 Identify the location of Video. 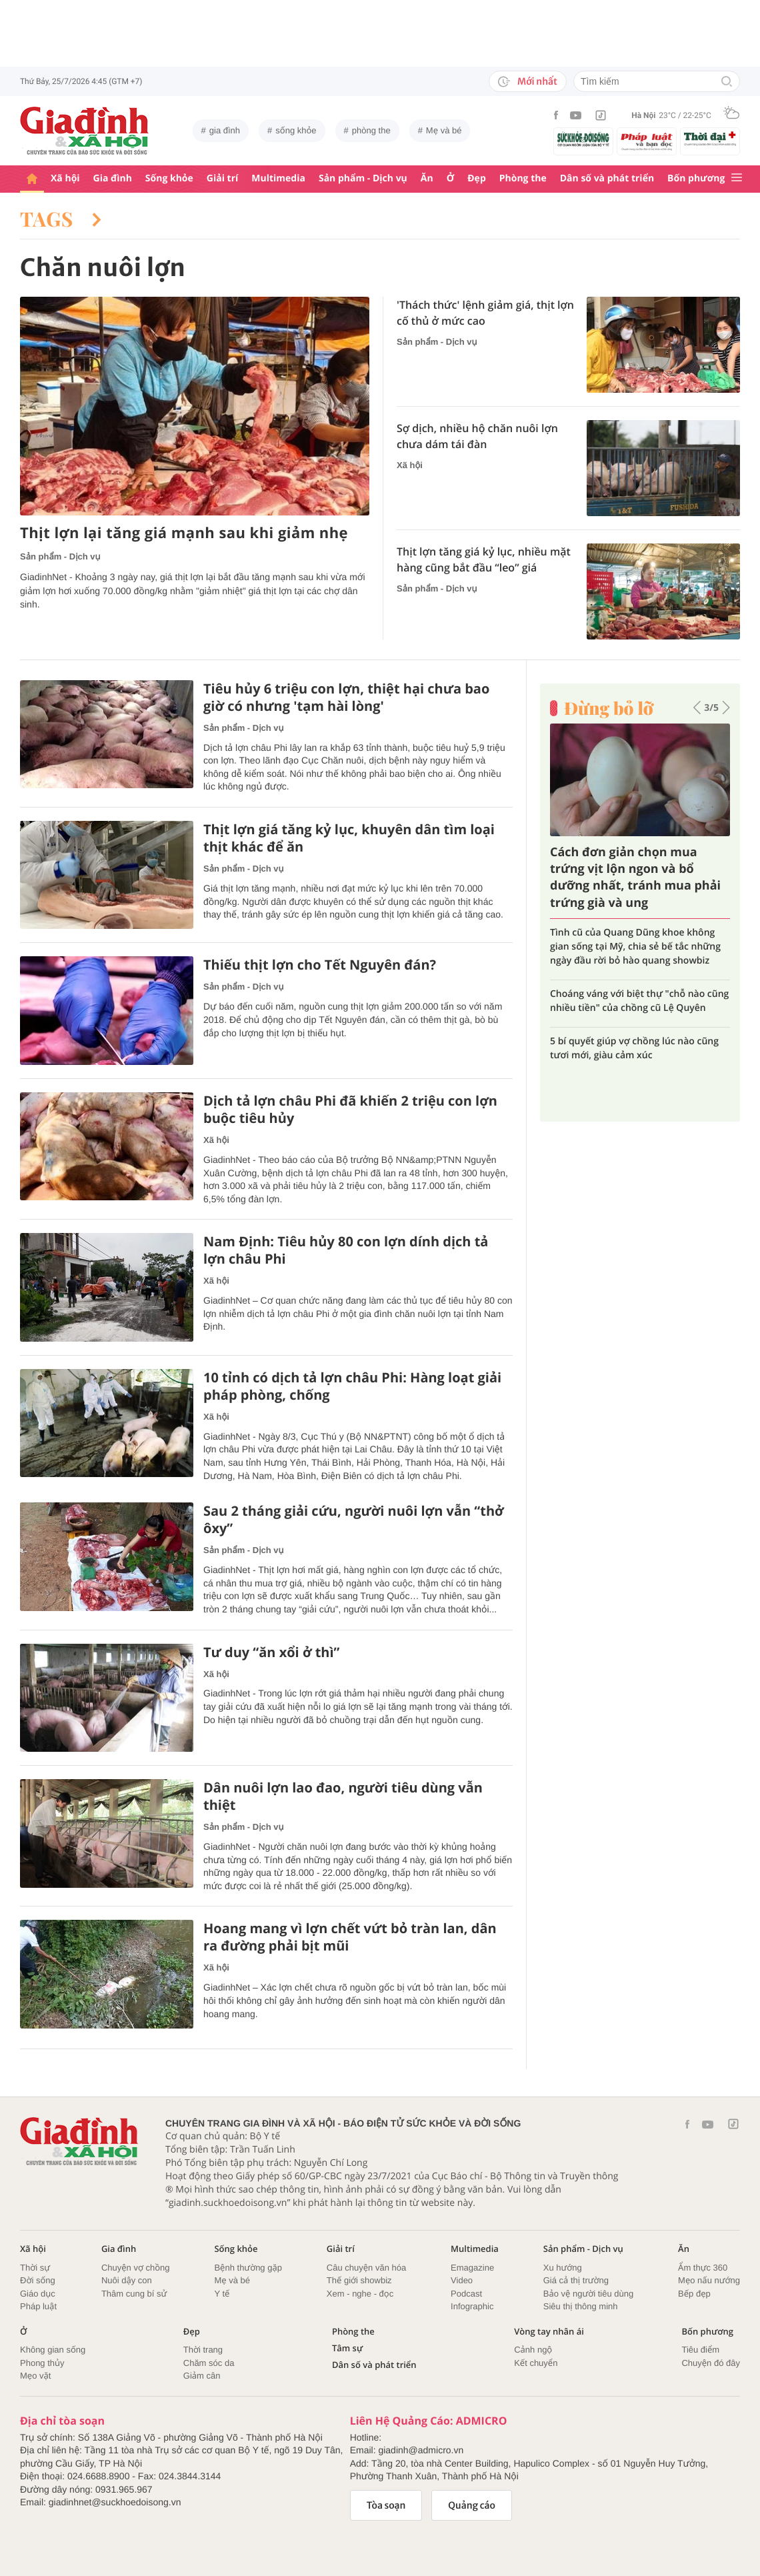
(462, 2280).